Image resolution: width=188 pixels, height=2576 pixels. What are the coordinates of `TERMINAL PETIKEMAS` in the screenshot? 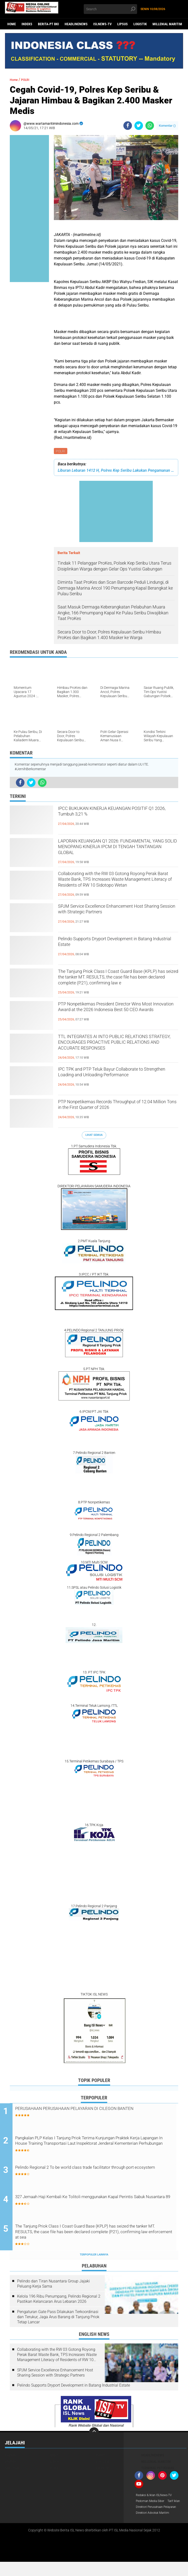 It's located at (157, 2470).